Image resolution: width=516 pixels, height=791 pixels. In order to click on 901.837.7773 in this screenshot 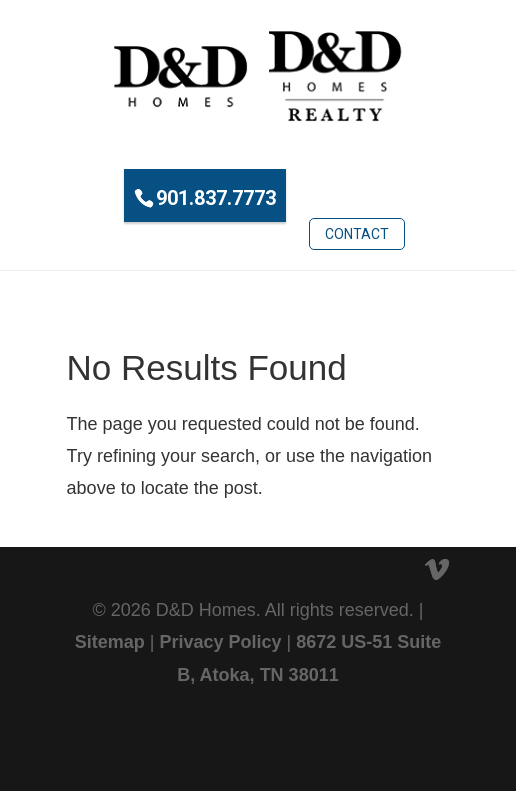, I will do `click(216, 198)`.